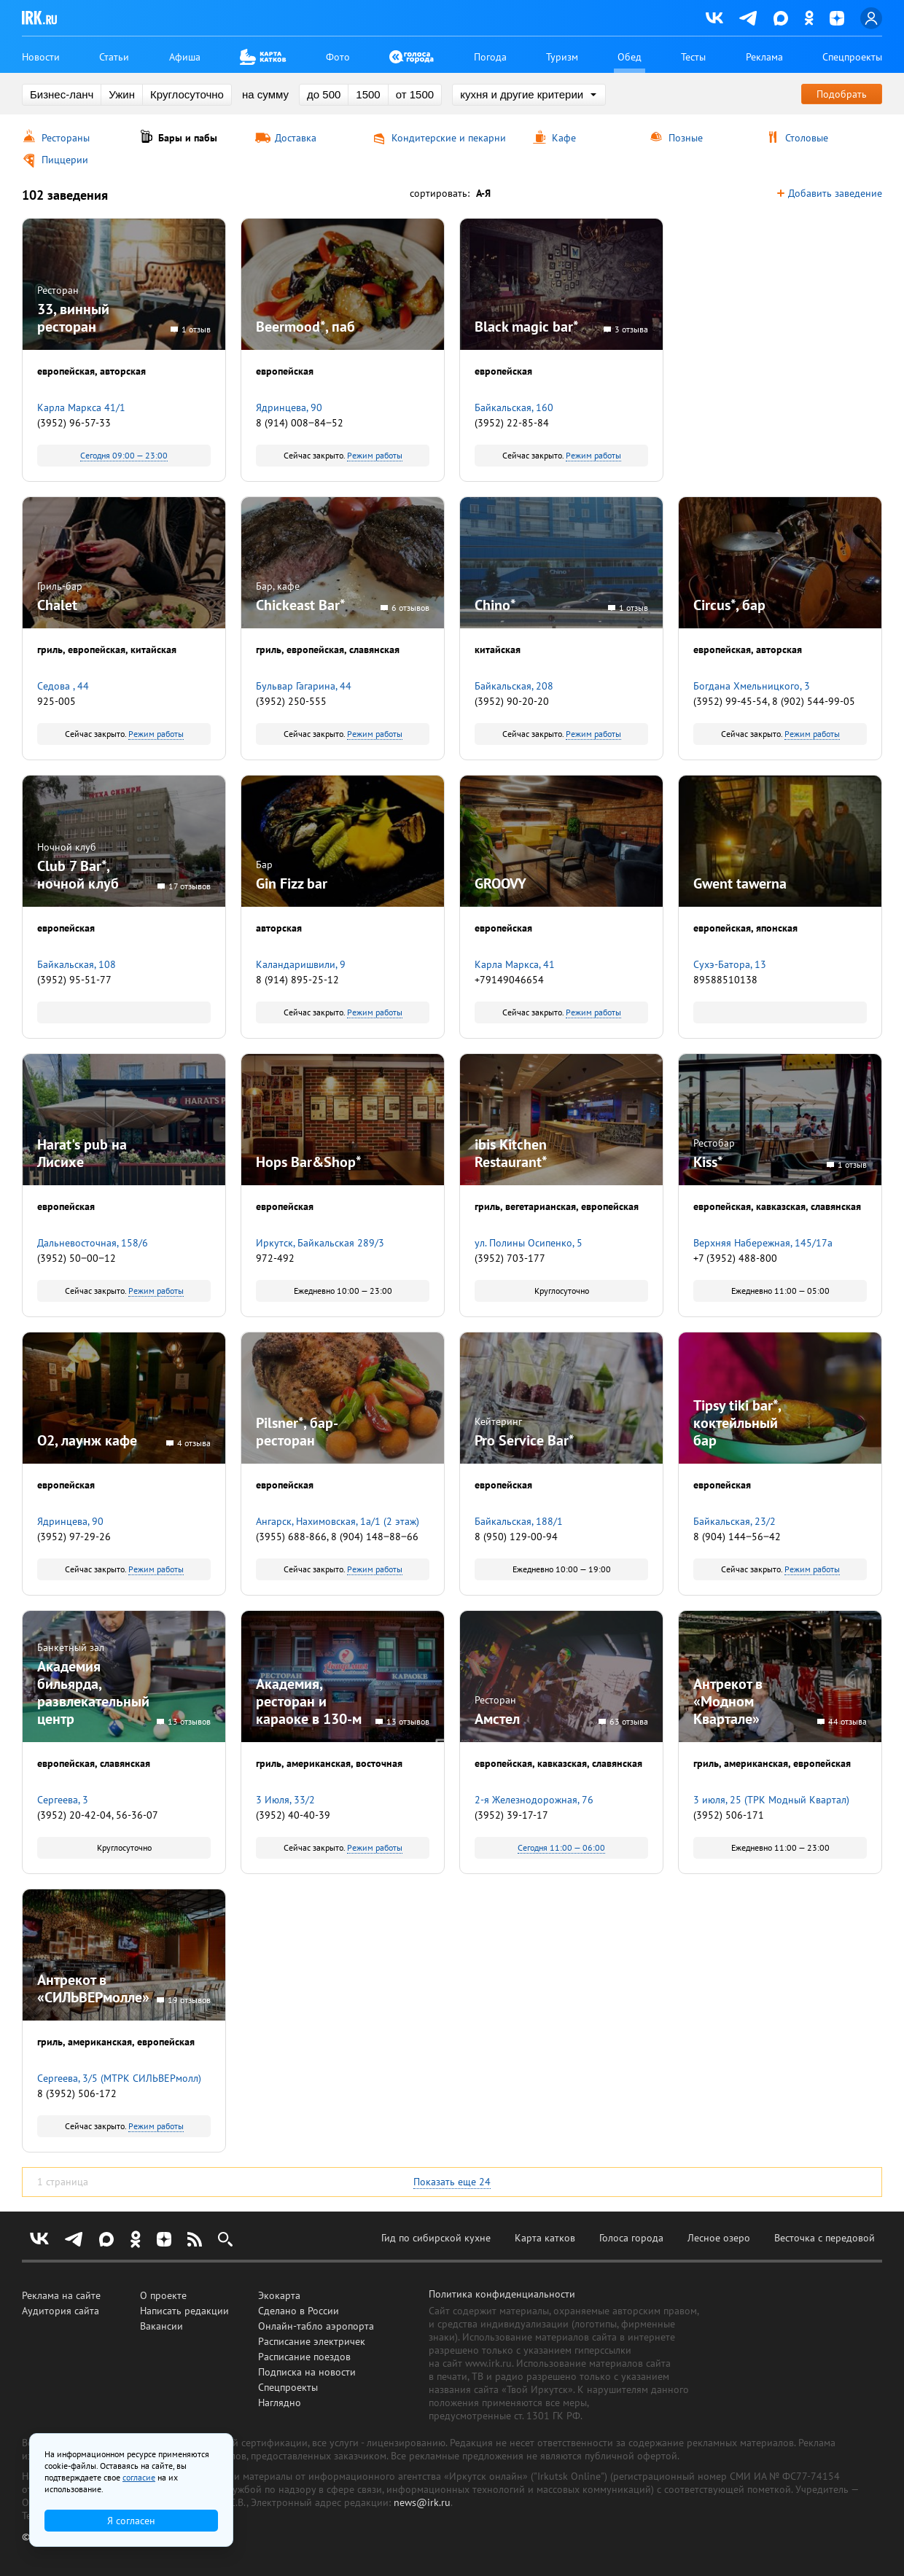 This screenshot has width=904, height=2576. I want to click on Бизнес-ланч, so click(61, 94).